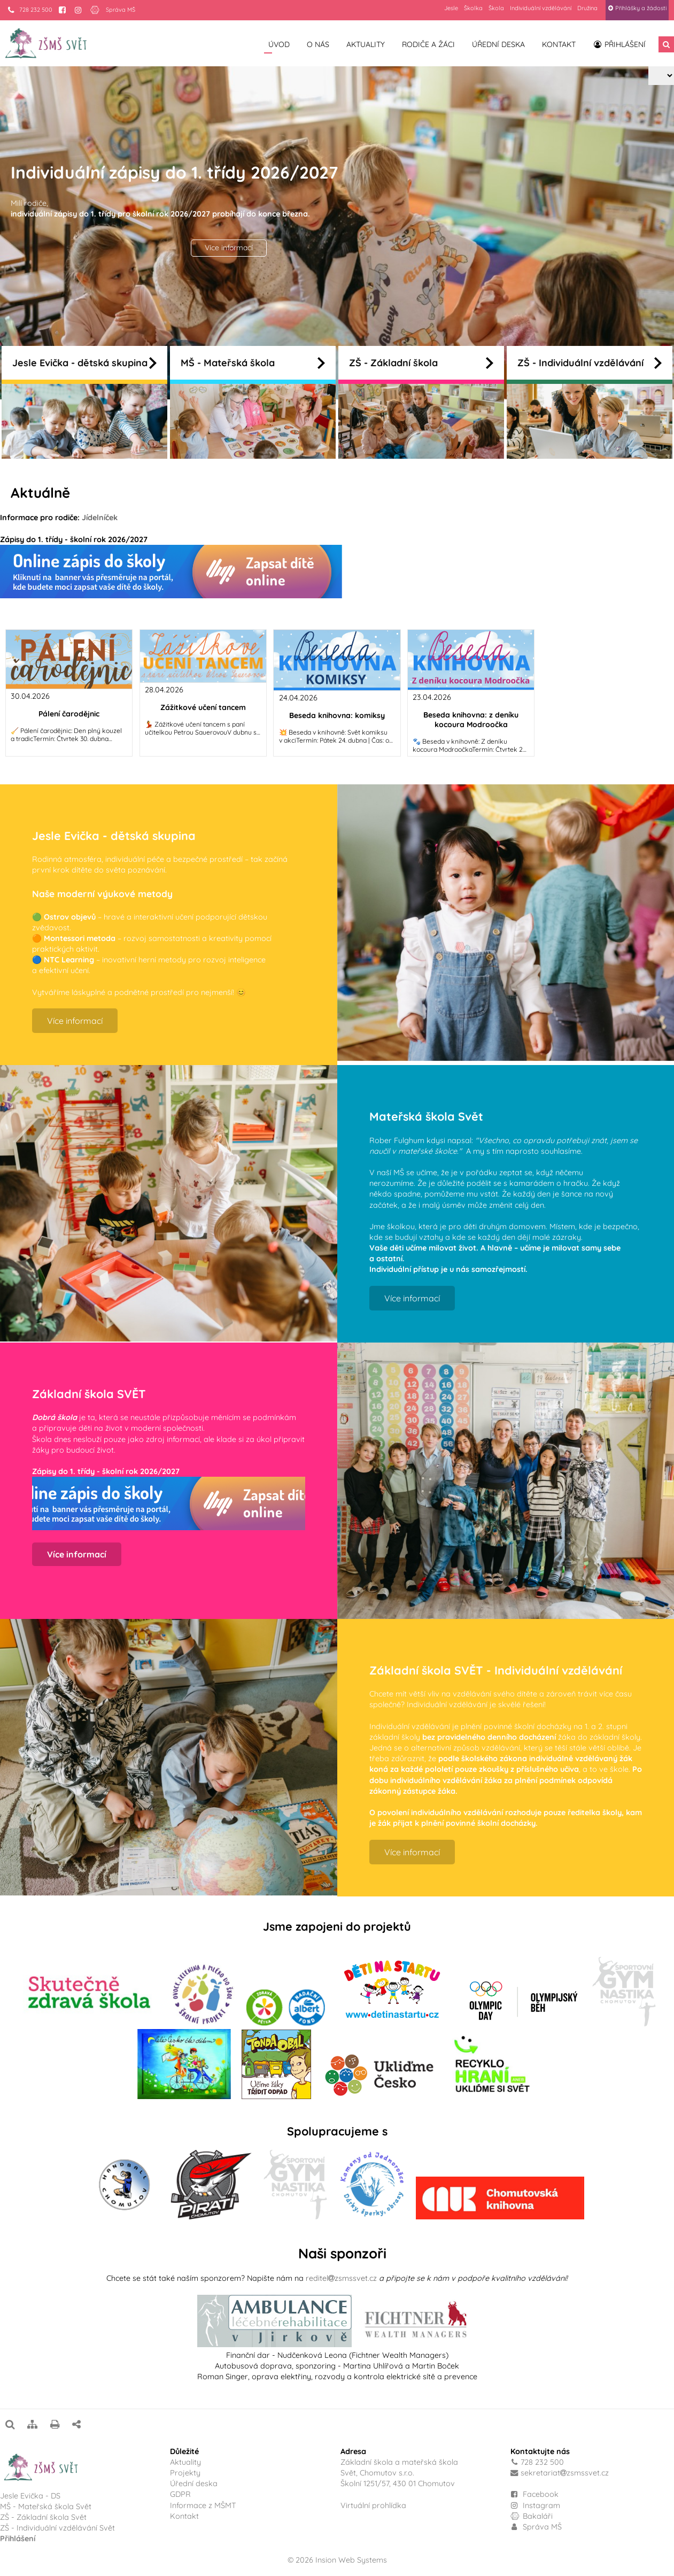  Describe the element at coordinates (185, 2473) in the screenshot. I see `Projekty` at that location.